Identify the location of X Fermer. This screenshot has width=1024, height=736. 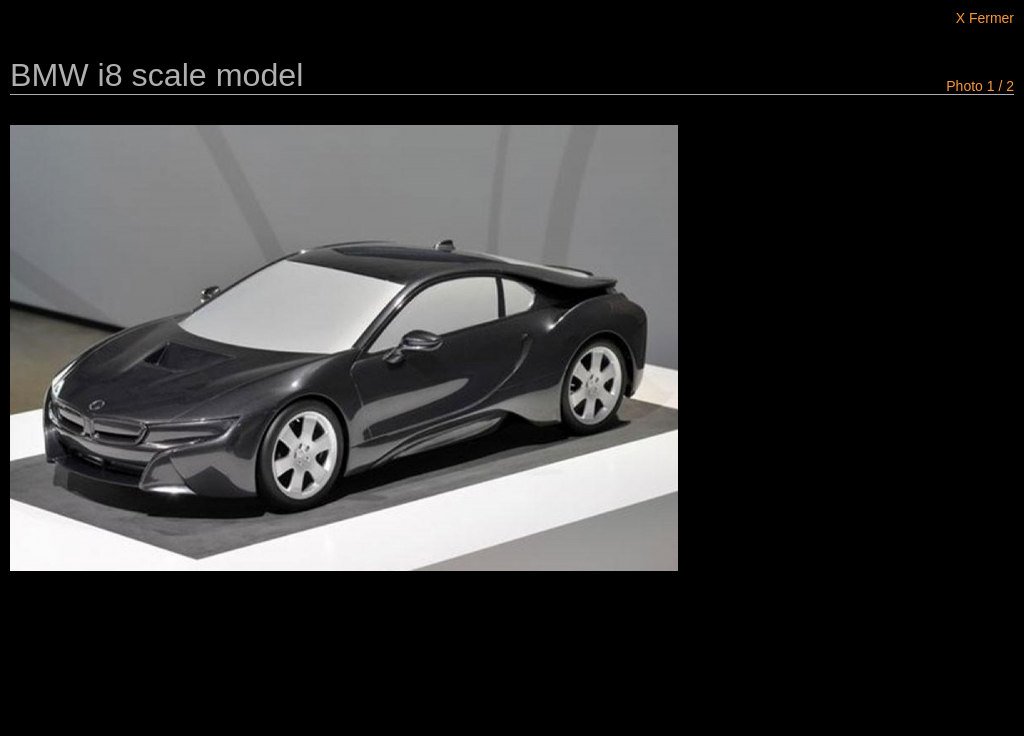
(985, 18).